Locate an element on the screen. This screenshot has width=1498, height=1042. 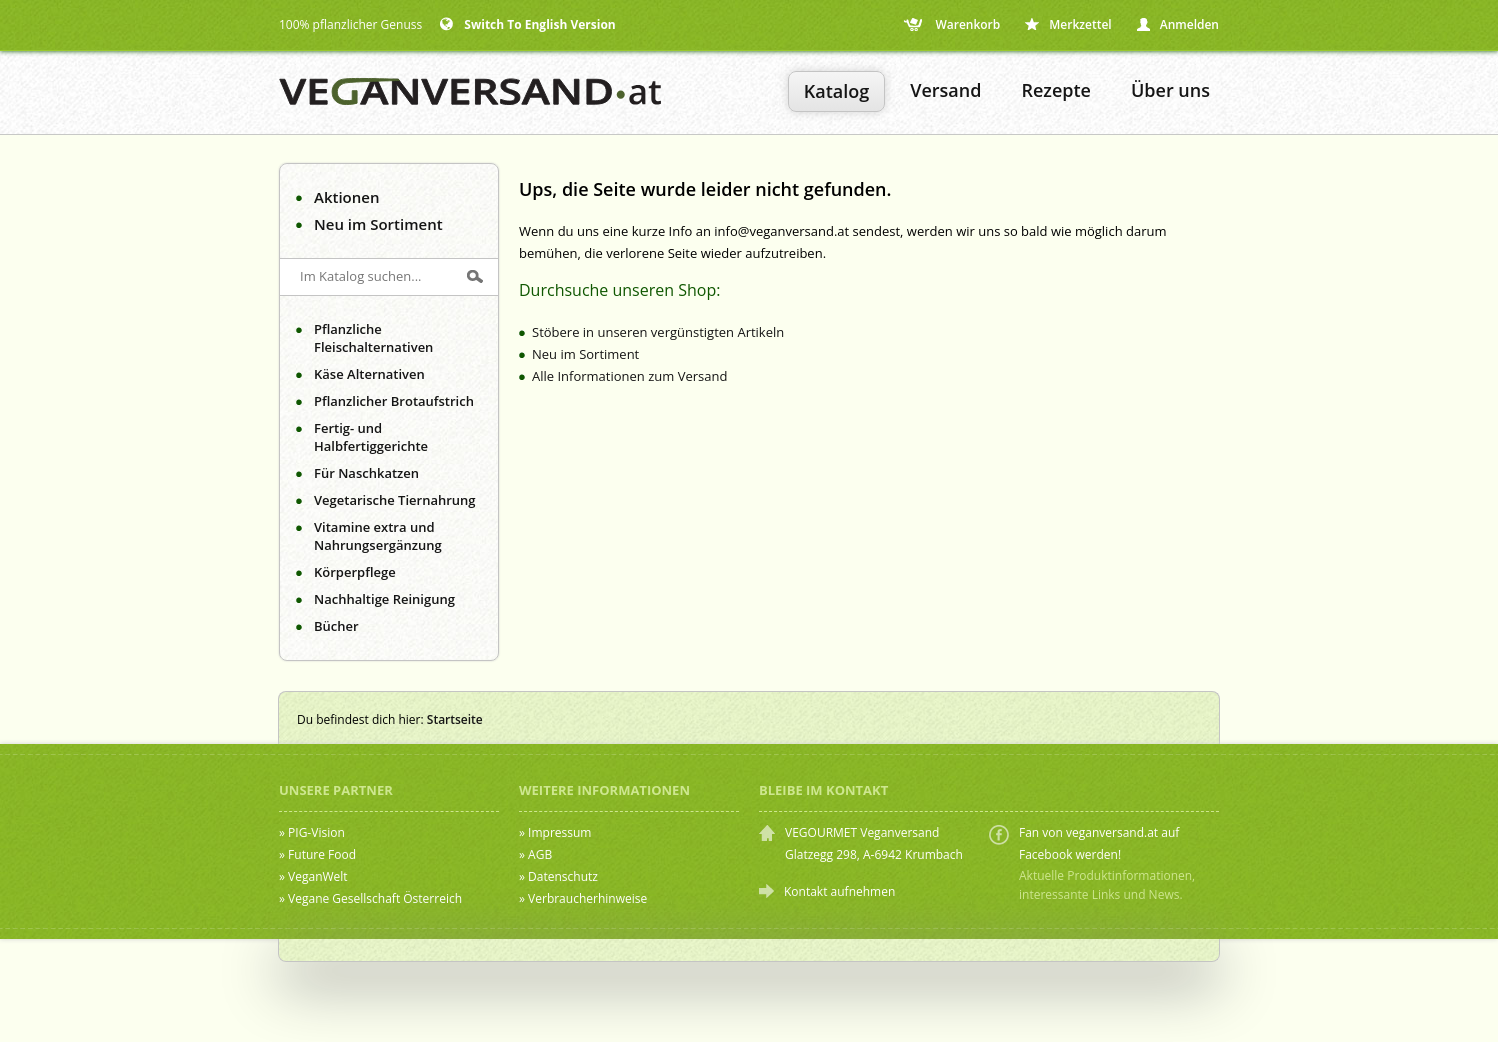
PIG-Vision is located at coordinates (316, 832).